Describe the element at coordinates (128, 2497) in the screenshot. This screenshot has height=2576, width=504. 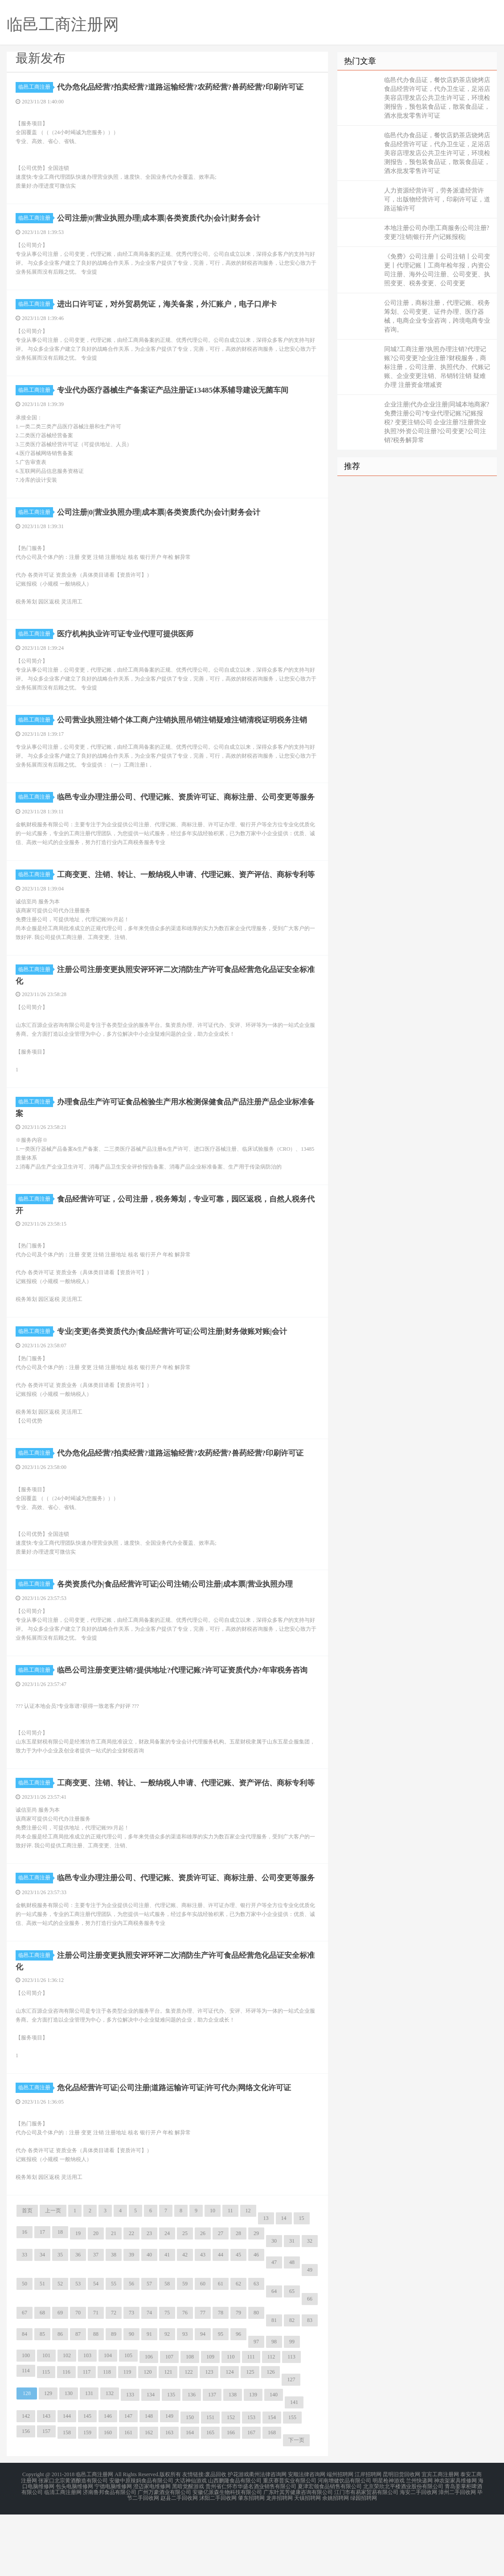
I see `161` at that location.